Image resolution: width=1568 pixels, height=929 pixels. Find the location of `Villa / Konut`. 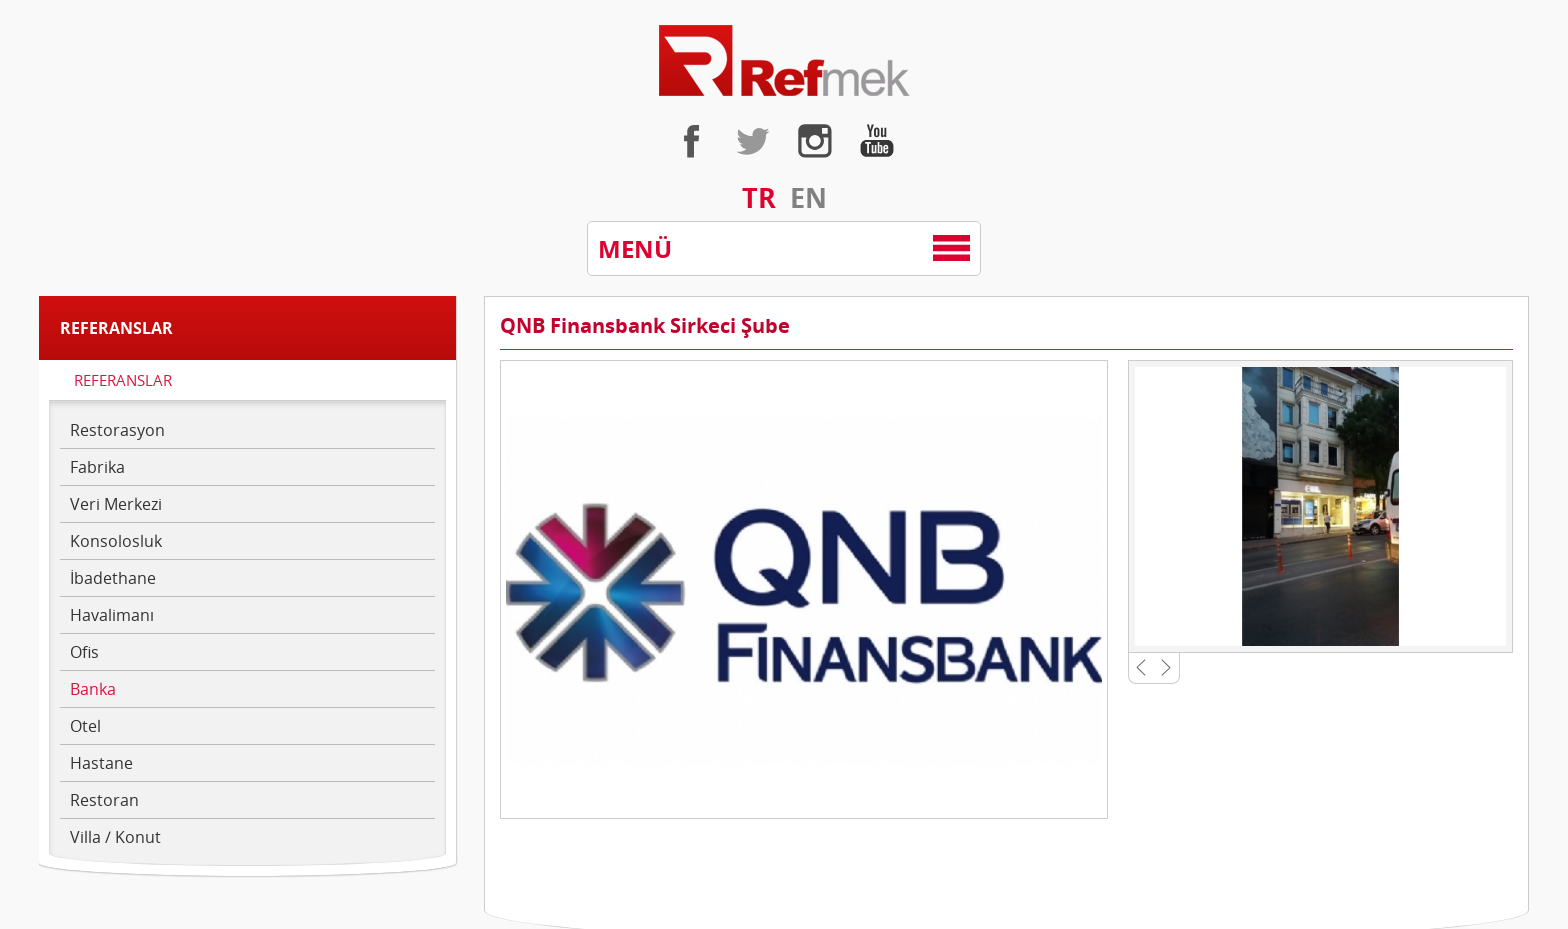

Villa / Konut is located at coordinates (115, 837).